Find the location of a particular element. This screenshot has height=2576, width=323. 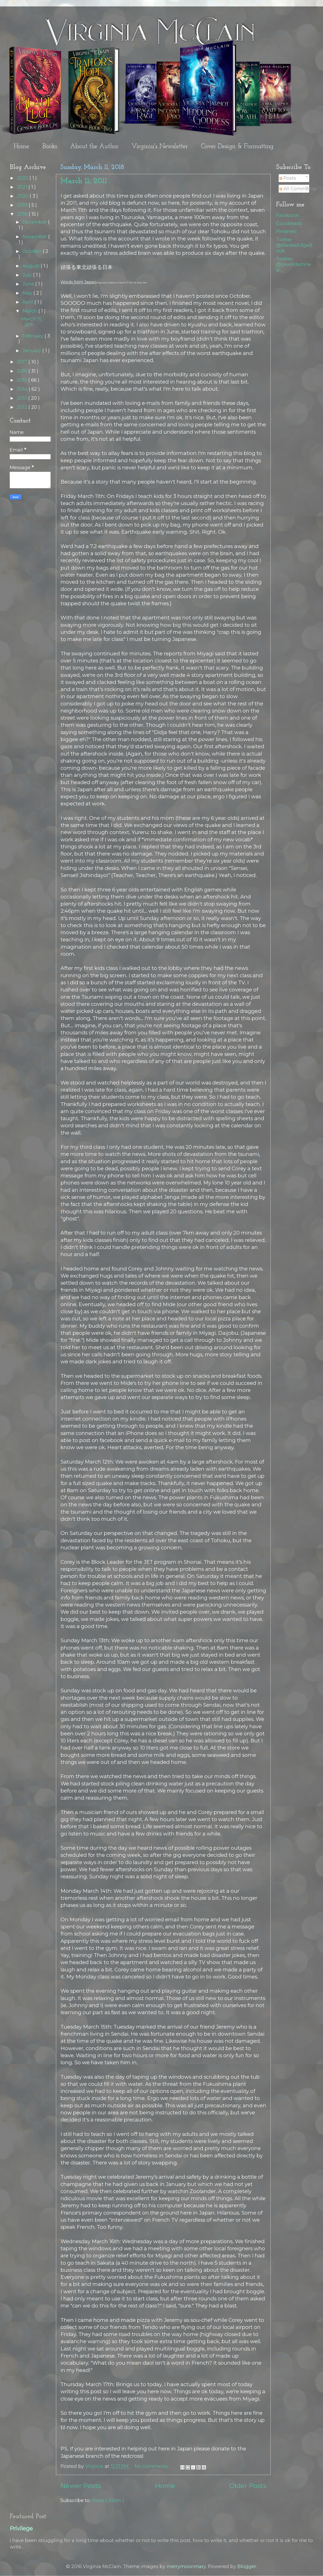

February is located at coordinates (33, 336).